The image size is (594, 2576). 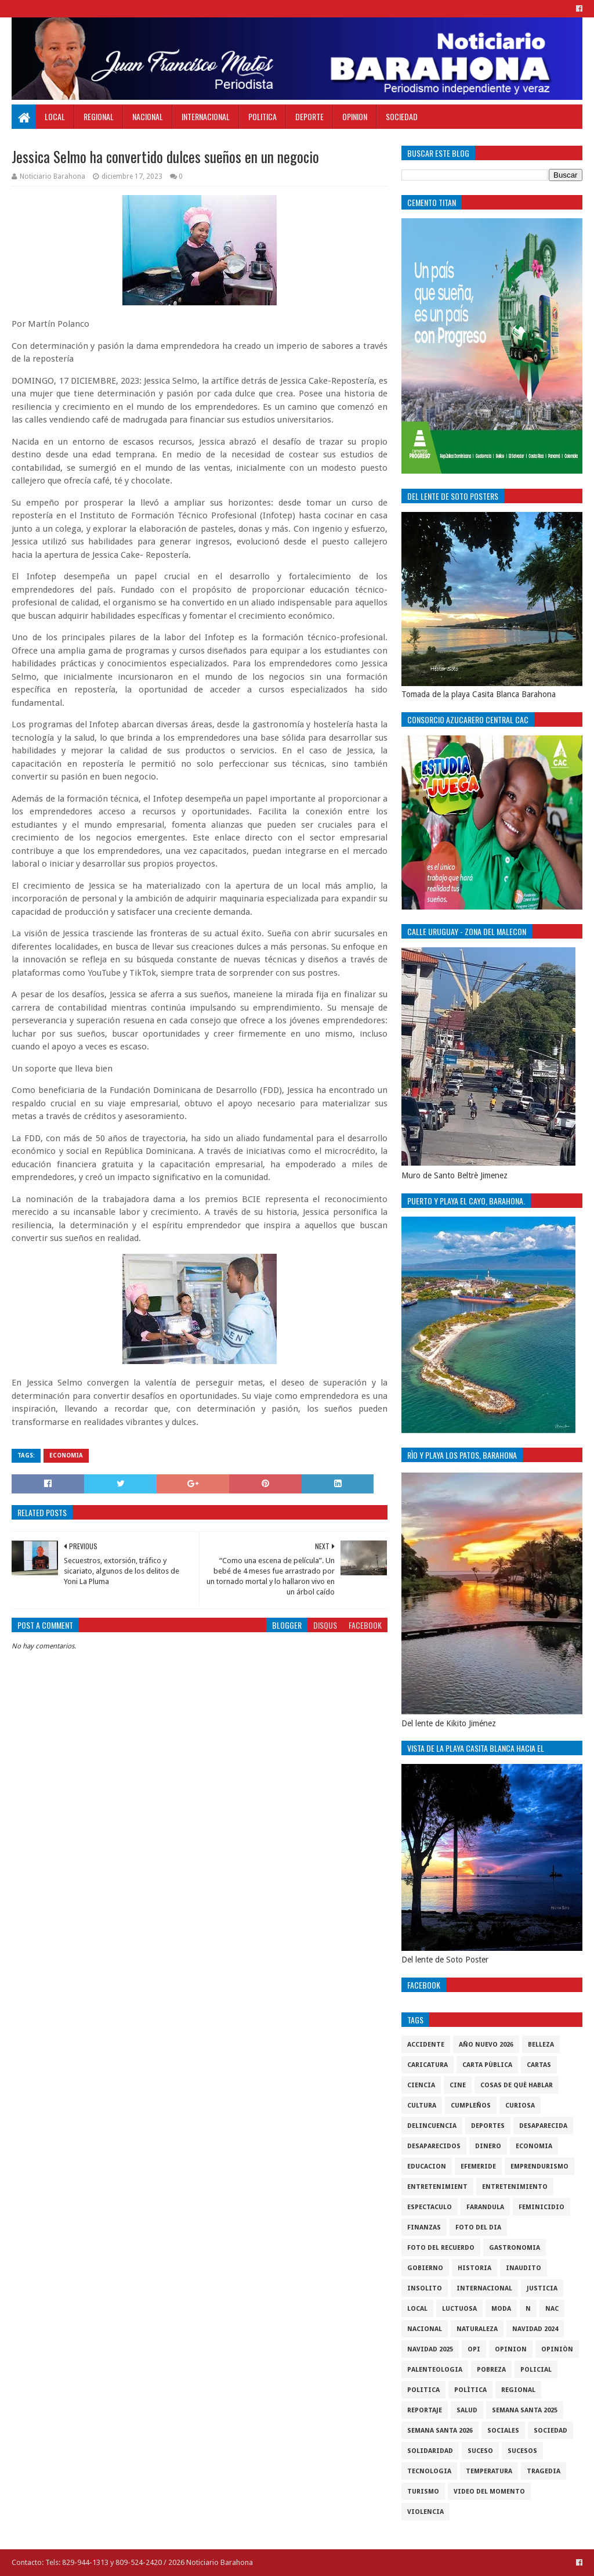 I want to click on solidaridad, so click(x=430, y=2451).